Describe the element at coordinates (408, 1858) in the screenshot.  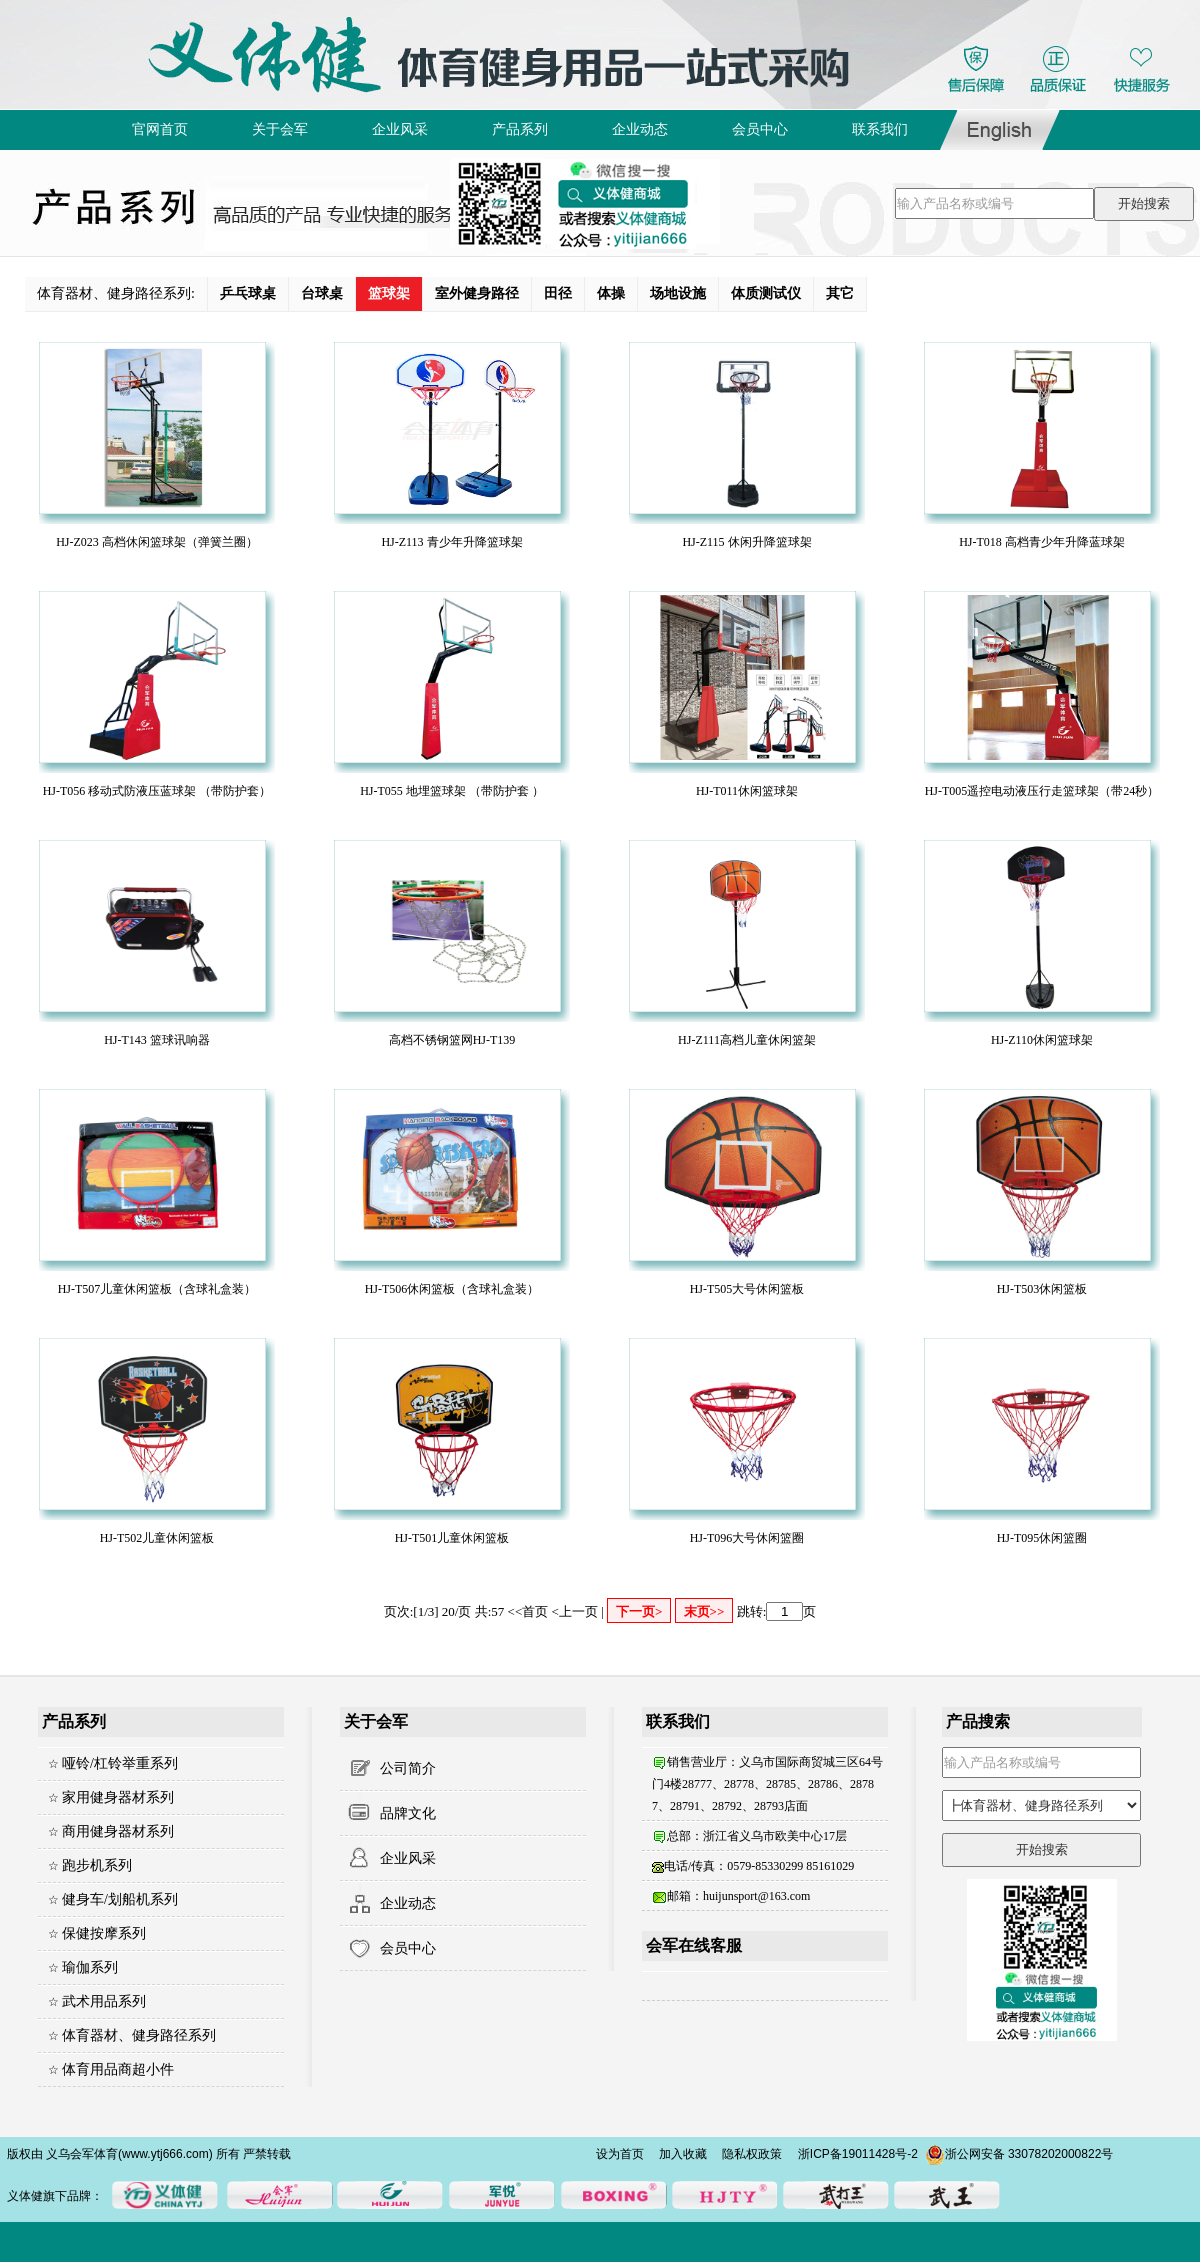
I see `企业风采` at that location.